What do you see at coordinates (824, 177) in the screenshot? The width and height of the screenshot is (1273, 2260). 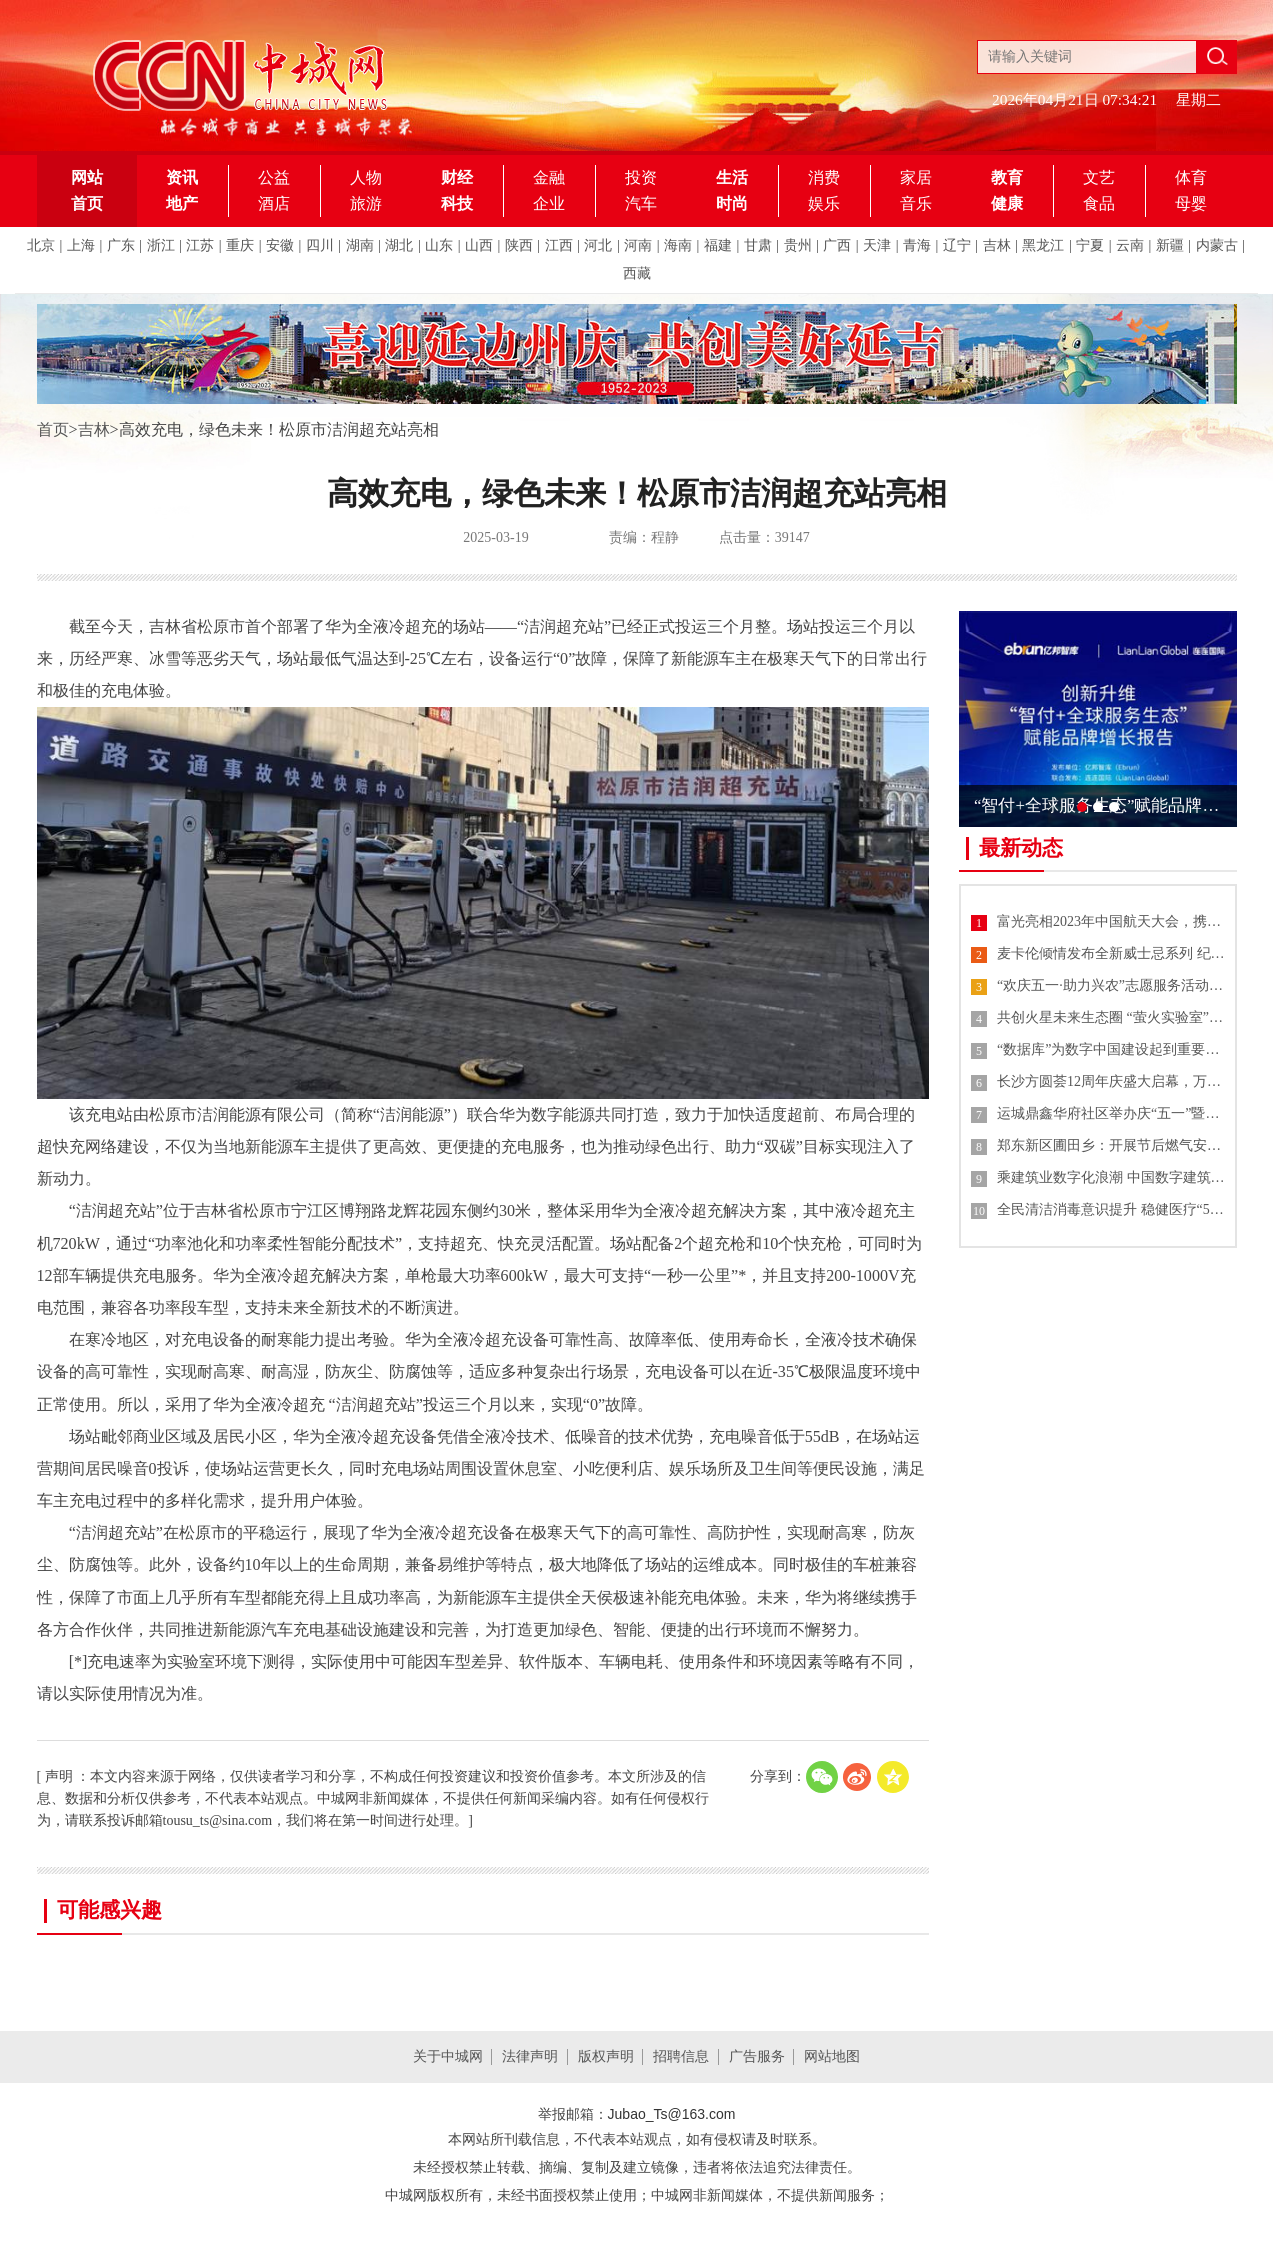 I see `消费` at bounding box center [824, 177].